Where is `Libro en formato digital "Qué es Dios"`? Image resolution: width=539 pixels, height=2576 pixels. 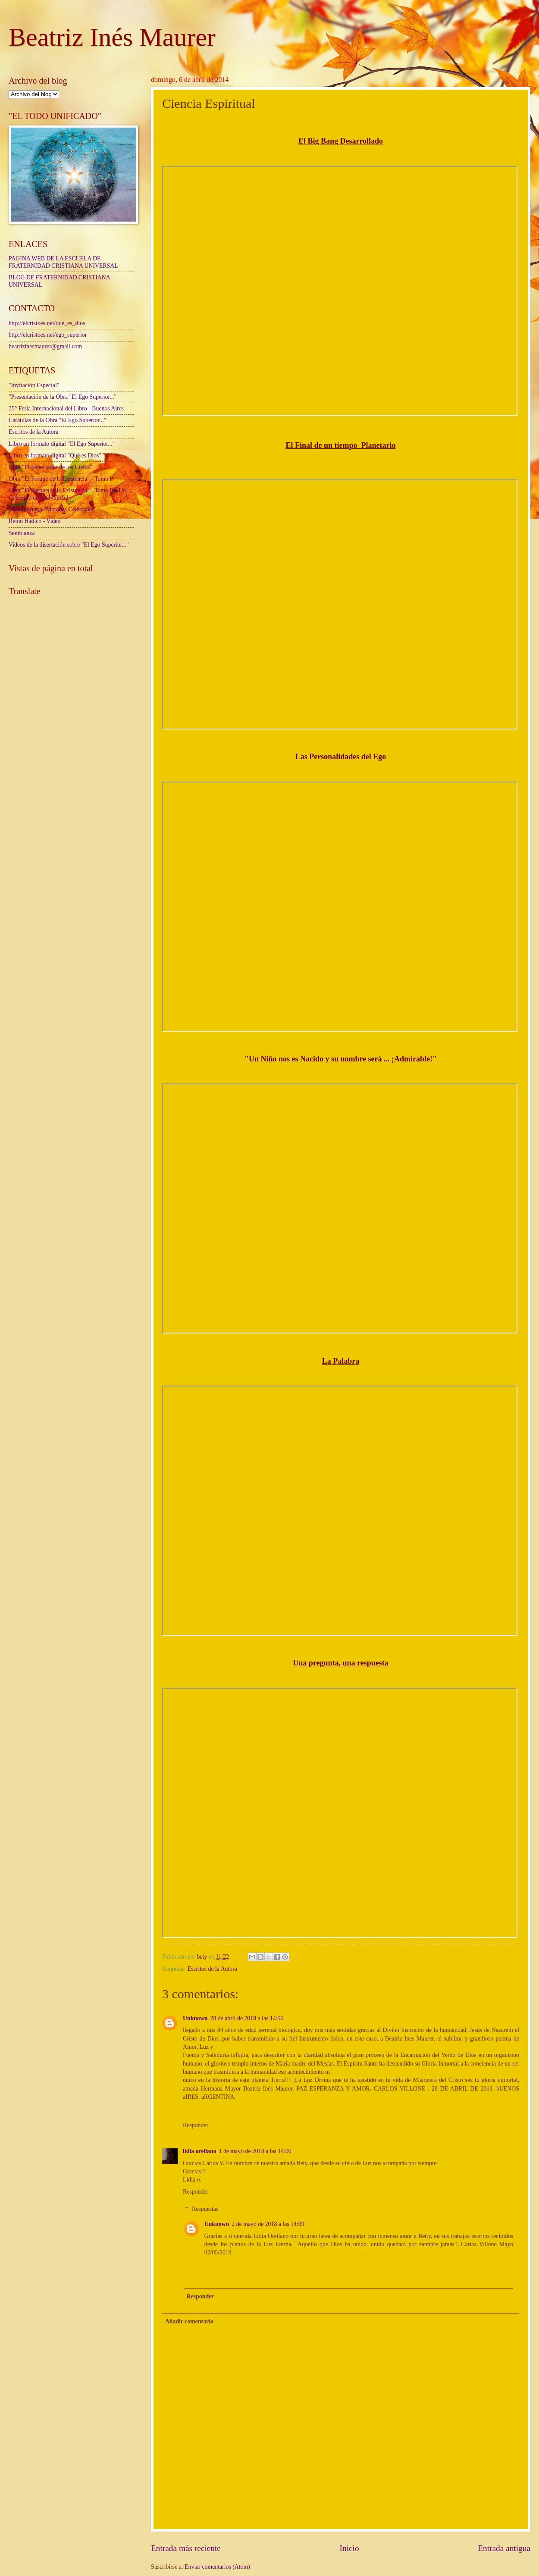
Libro en formato digital "Qué es Dios" is located at coordinates (55, 455).